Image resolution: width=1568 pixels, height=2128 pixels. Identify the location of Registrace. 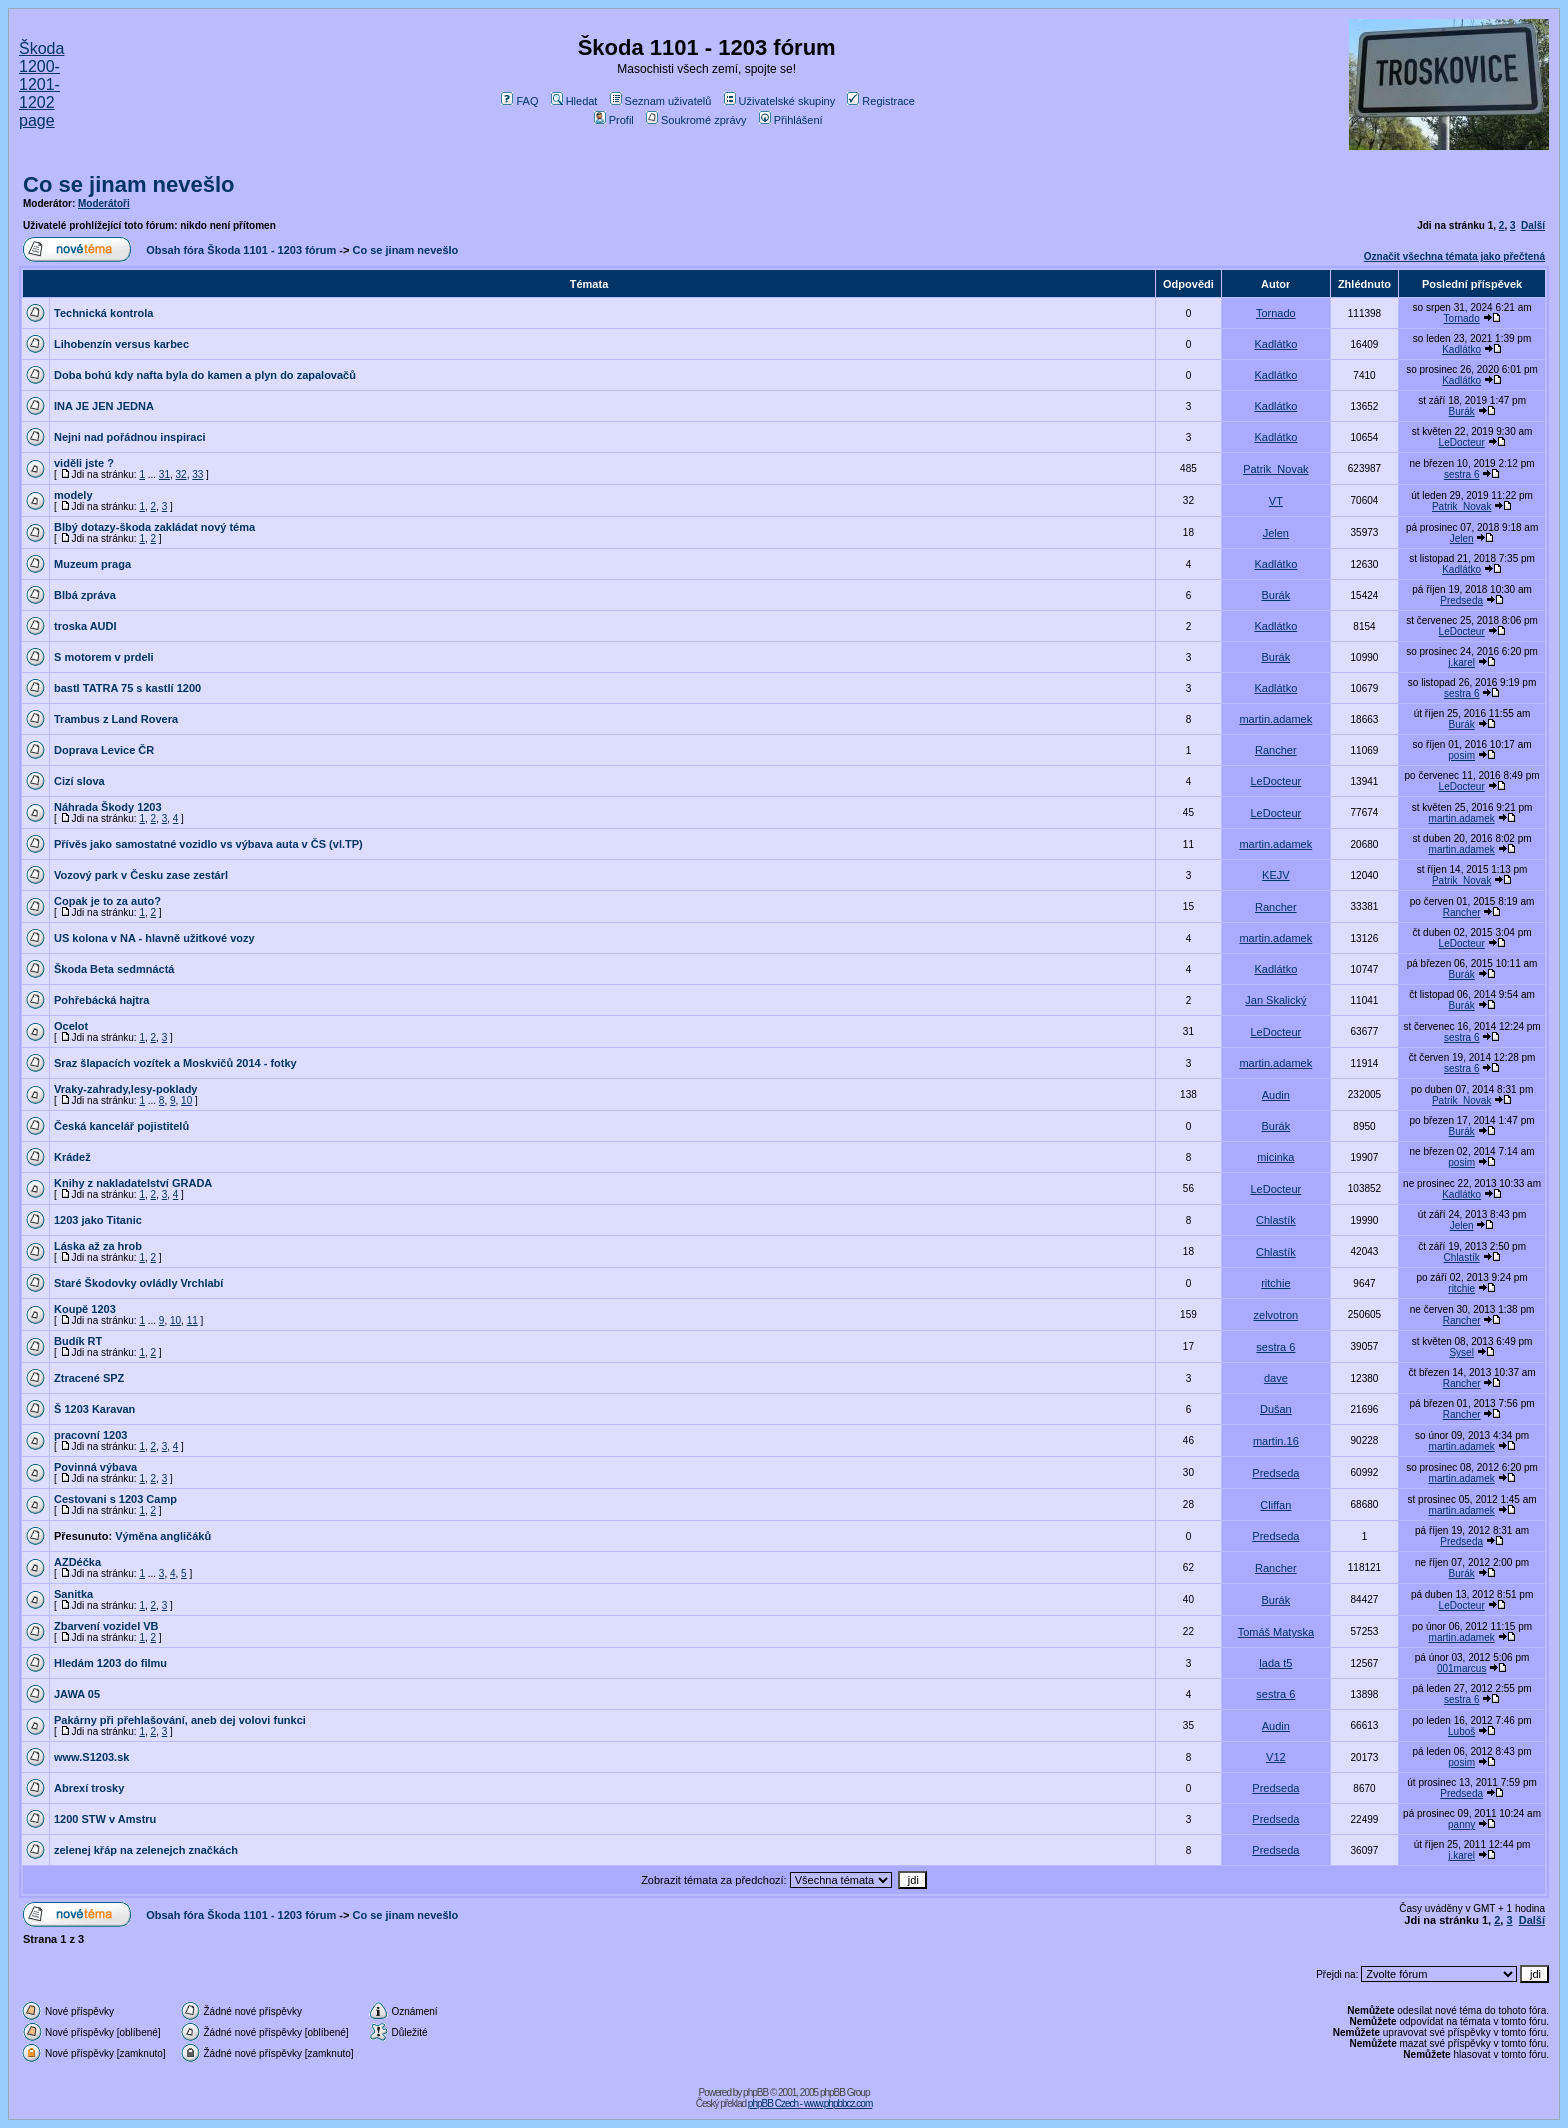
(881, 101).